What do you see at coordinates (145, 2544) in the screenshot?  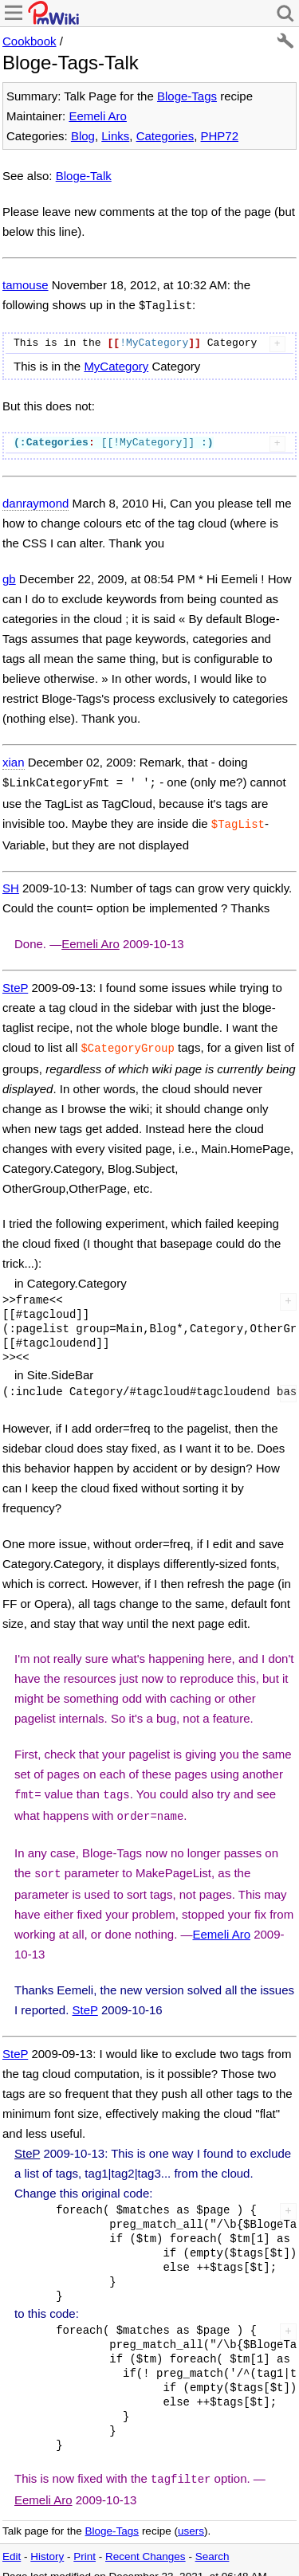 I see `Recent Changes` at bounding box center [145, 2544].